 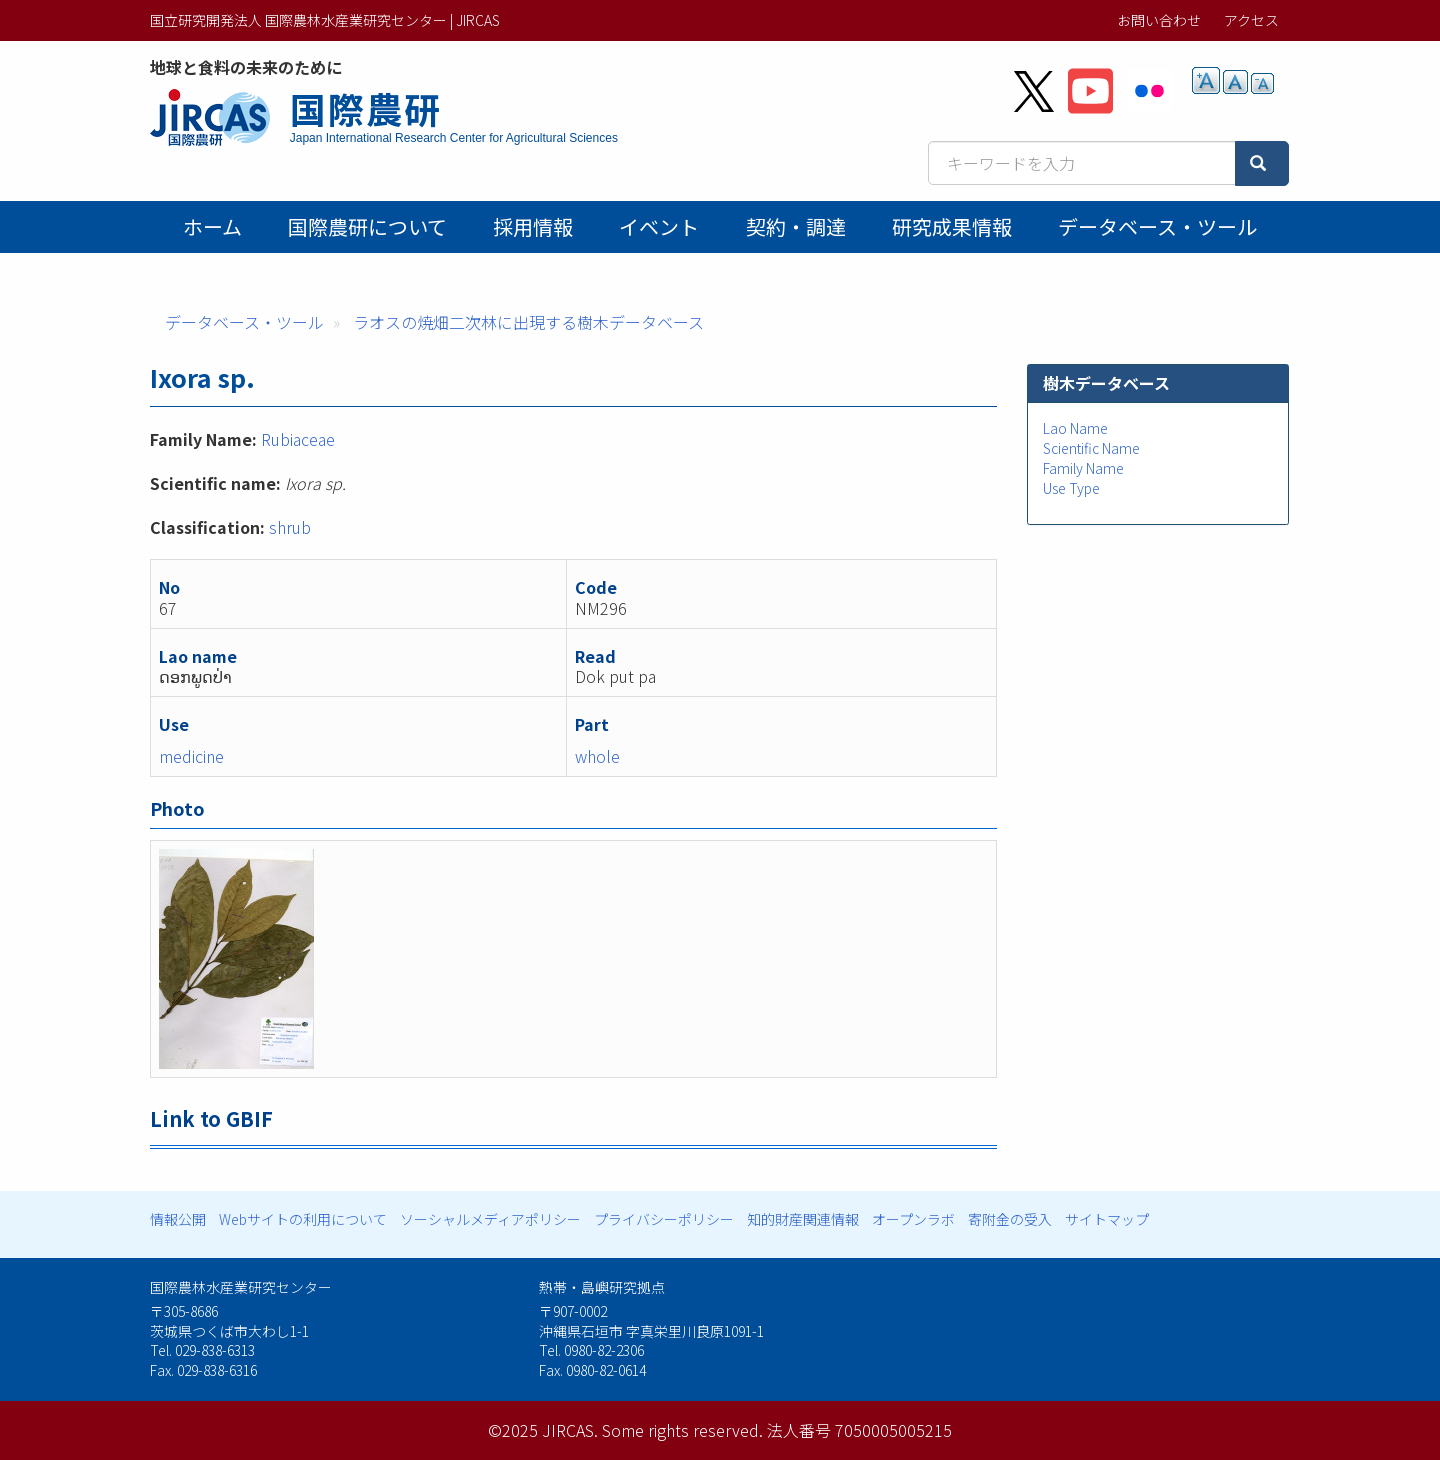 What do you see at coordinates (1075, 428) in the screenshot?
I see `Lao Name` at bounding box center [1075, 428].